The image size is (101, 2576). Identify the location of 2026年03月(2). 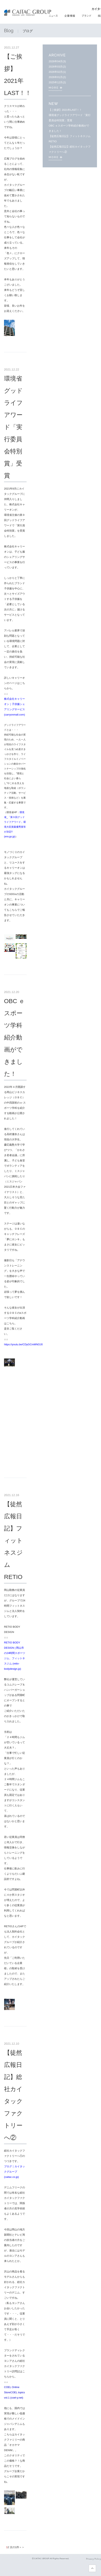
(57, 66).